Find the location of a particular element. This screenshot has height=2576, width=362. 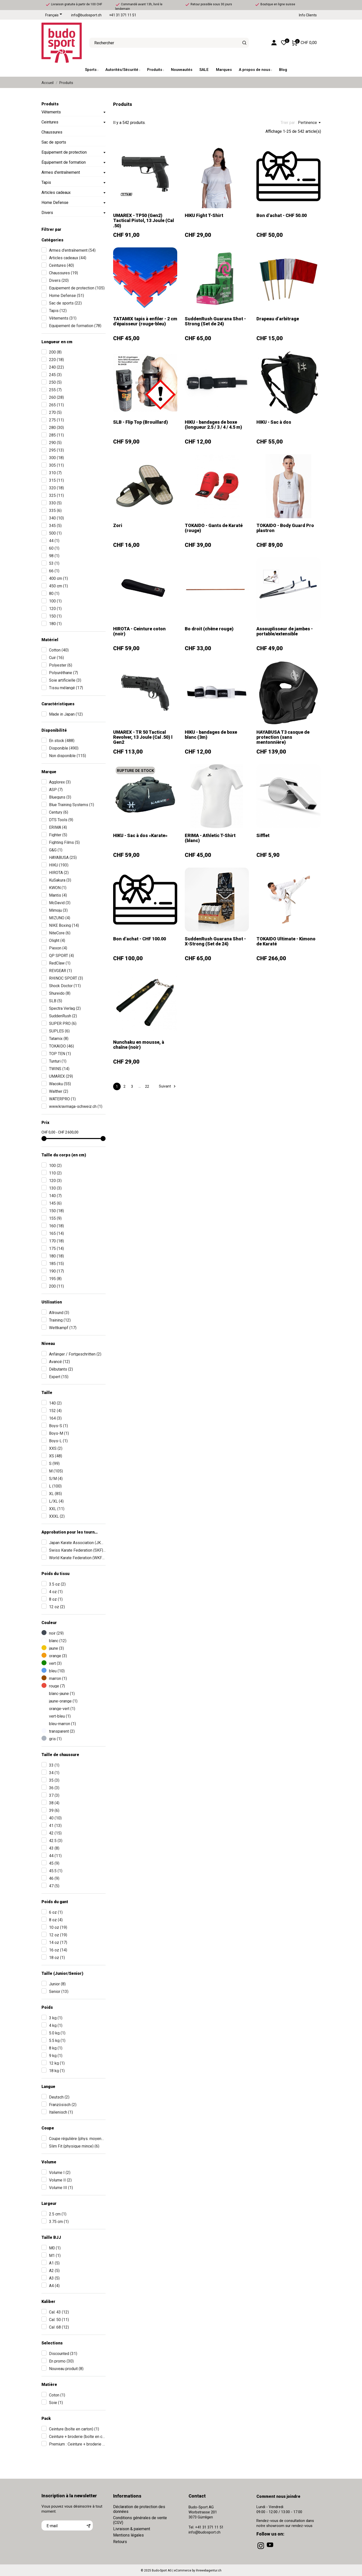

400 cm is located at coordinates (58, 578).